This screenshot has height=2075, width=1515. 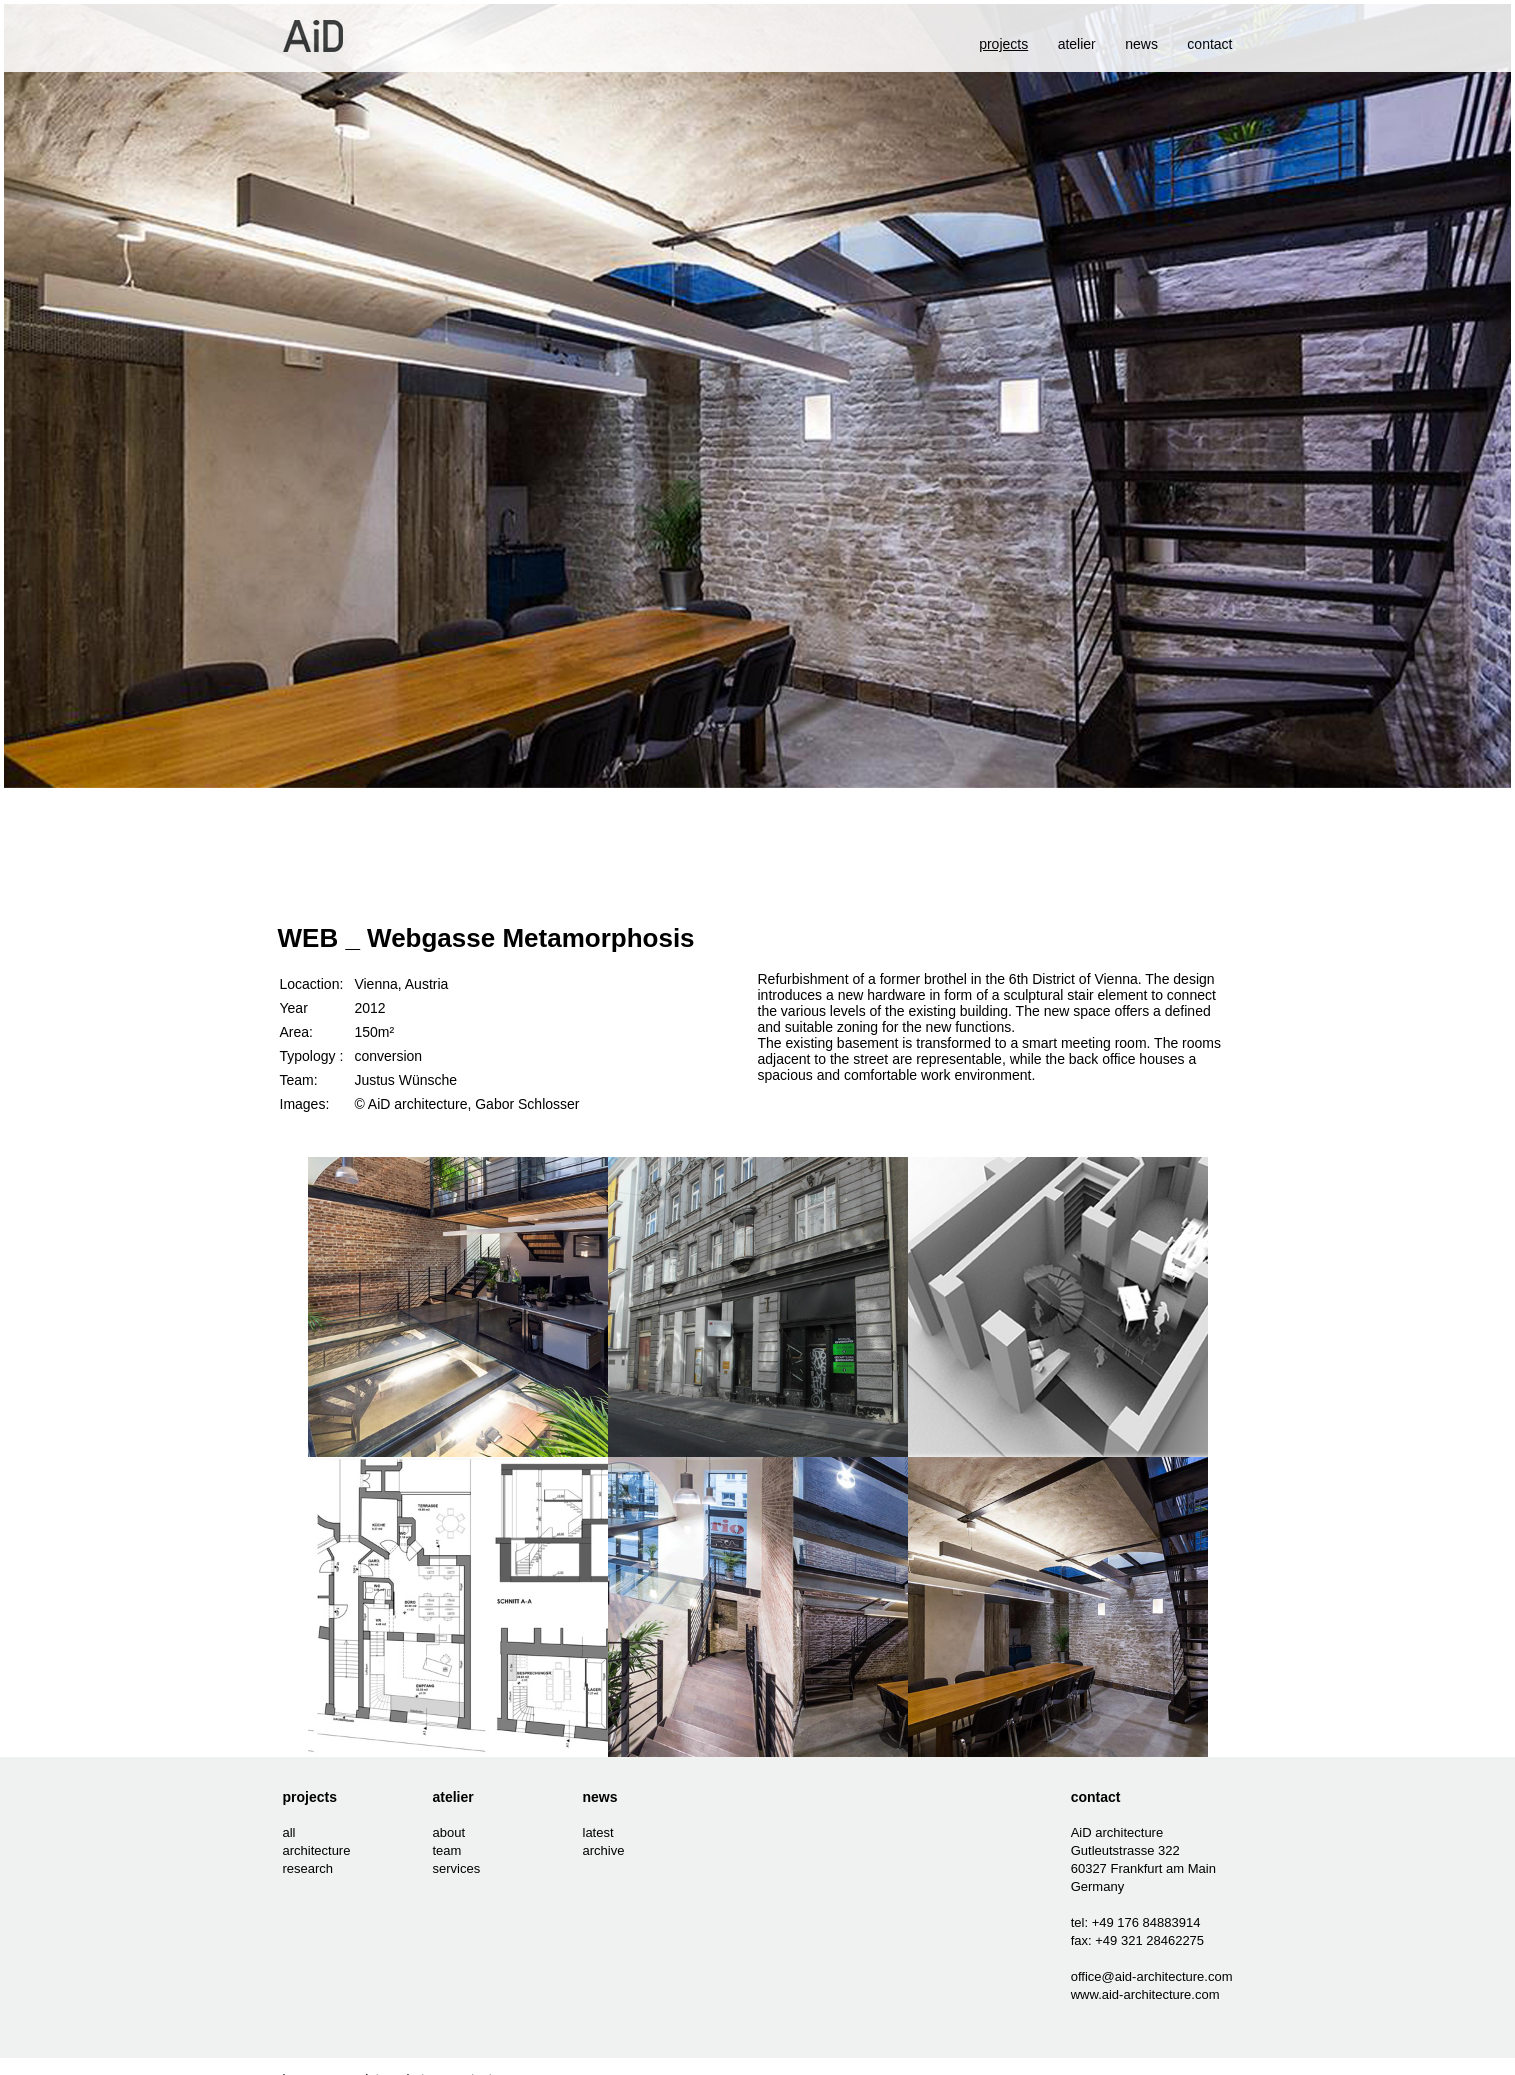 What do you see at coordinates (1209, 44) in the screenshot?
I see `contact` at bounding box center [1209, 44].